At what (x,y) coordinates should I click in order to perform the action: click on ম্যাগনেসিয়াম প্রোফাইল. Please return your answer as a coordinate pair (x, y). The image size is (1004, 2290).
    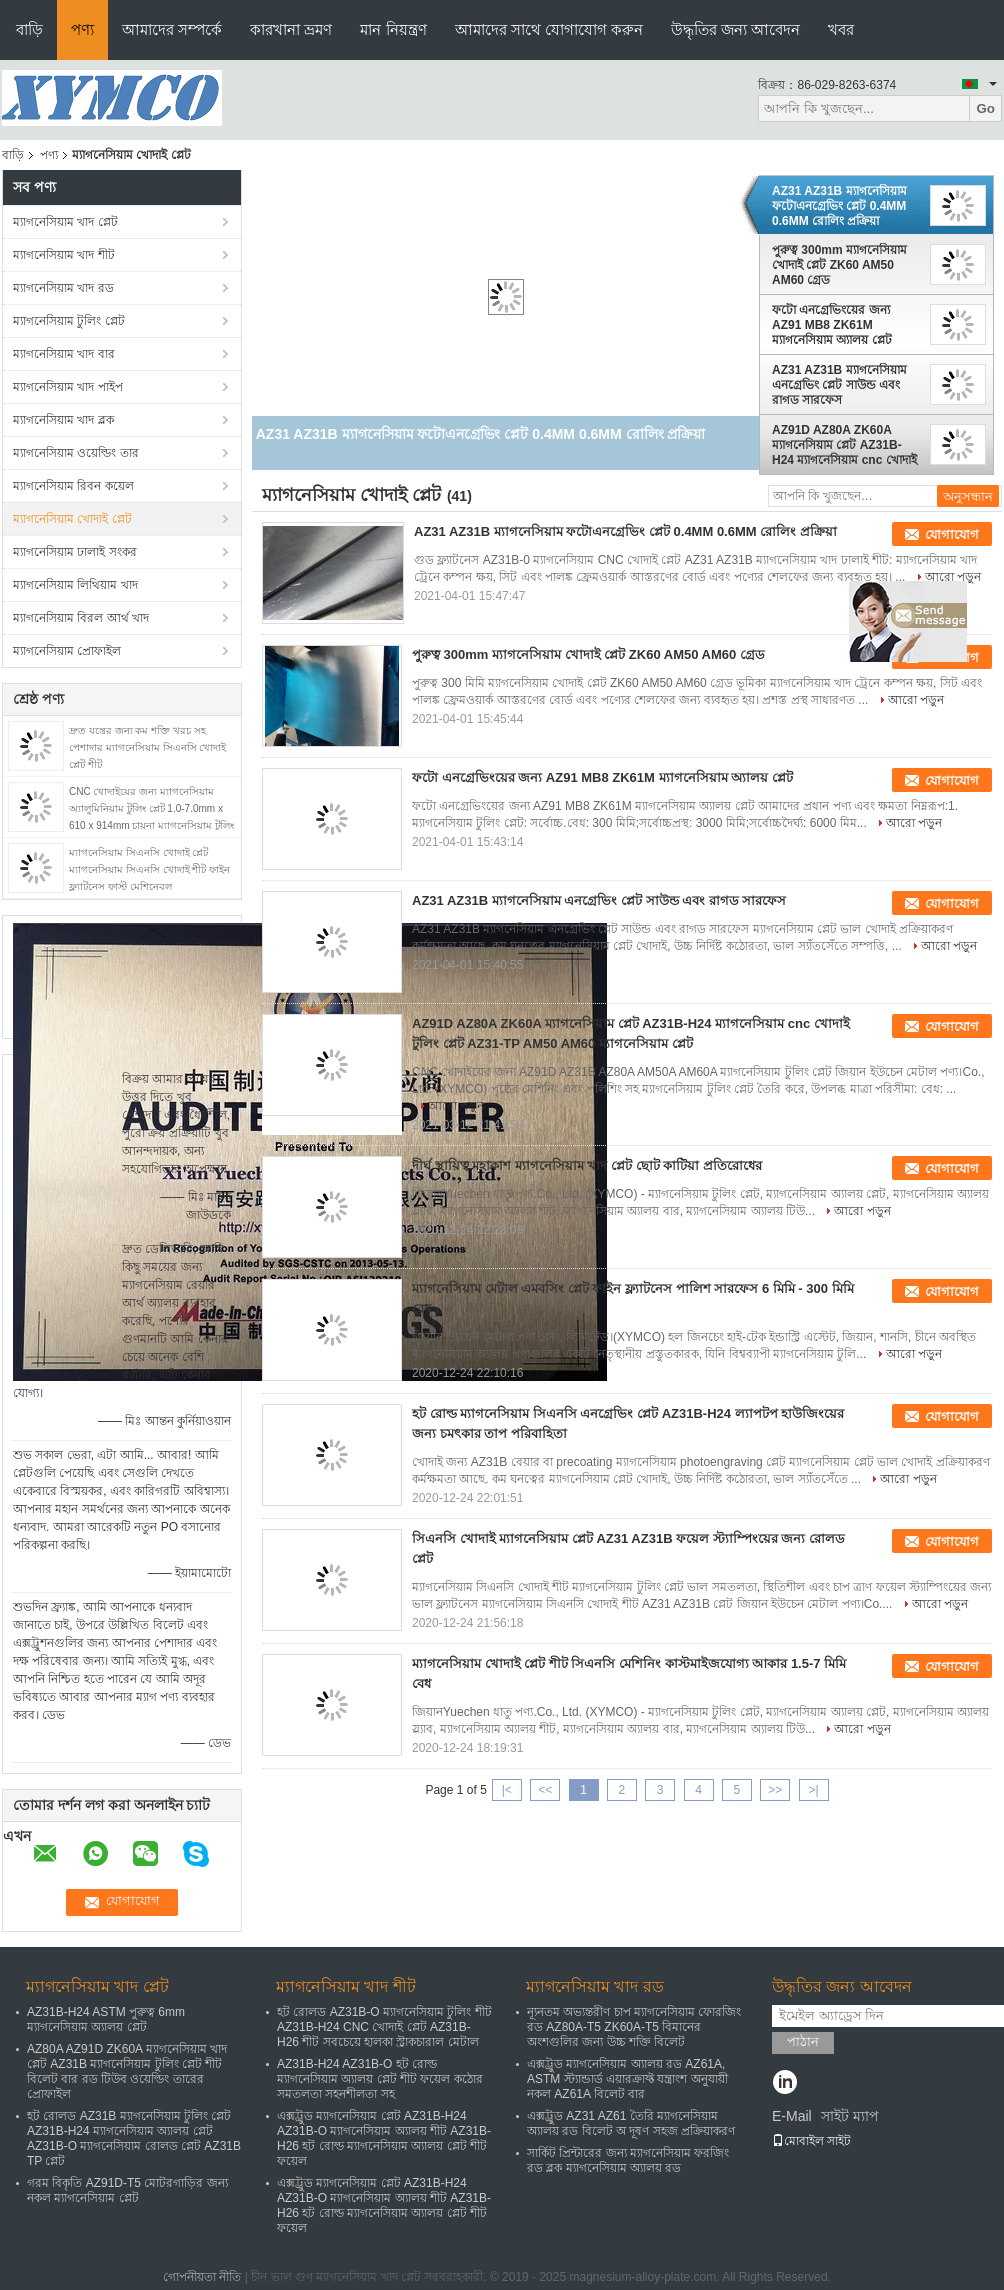
    Looking at the image, I should click on (67, 651).